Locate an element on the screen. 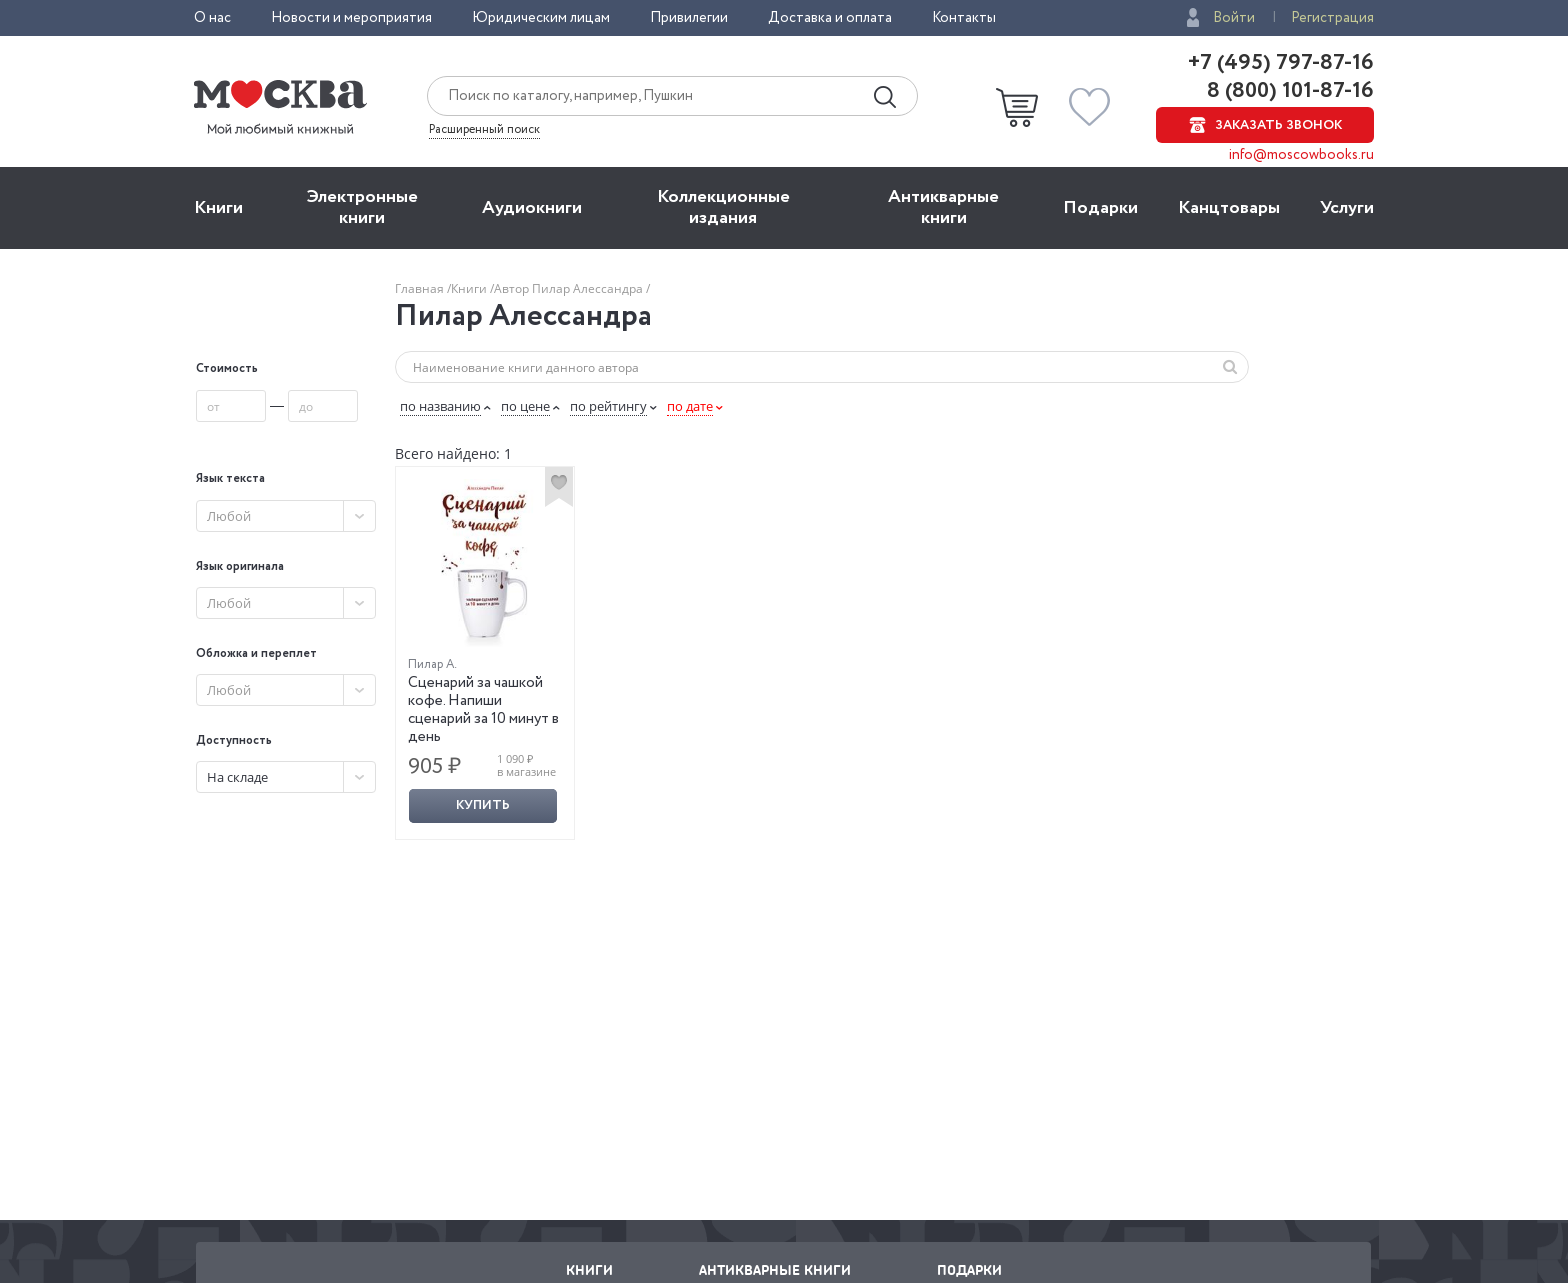  Антикварные книги is located at coordinates (943, 207).